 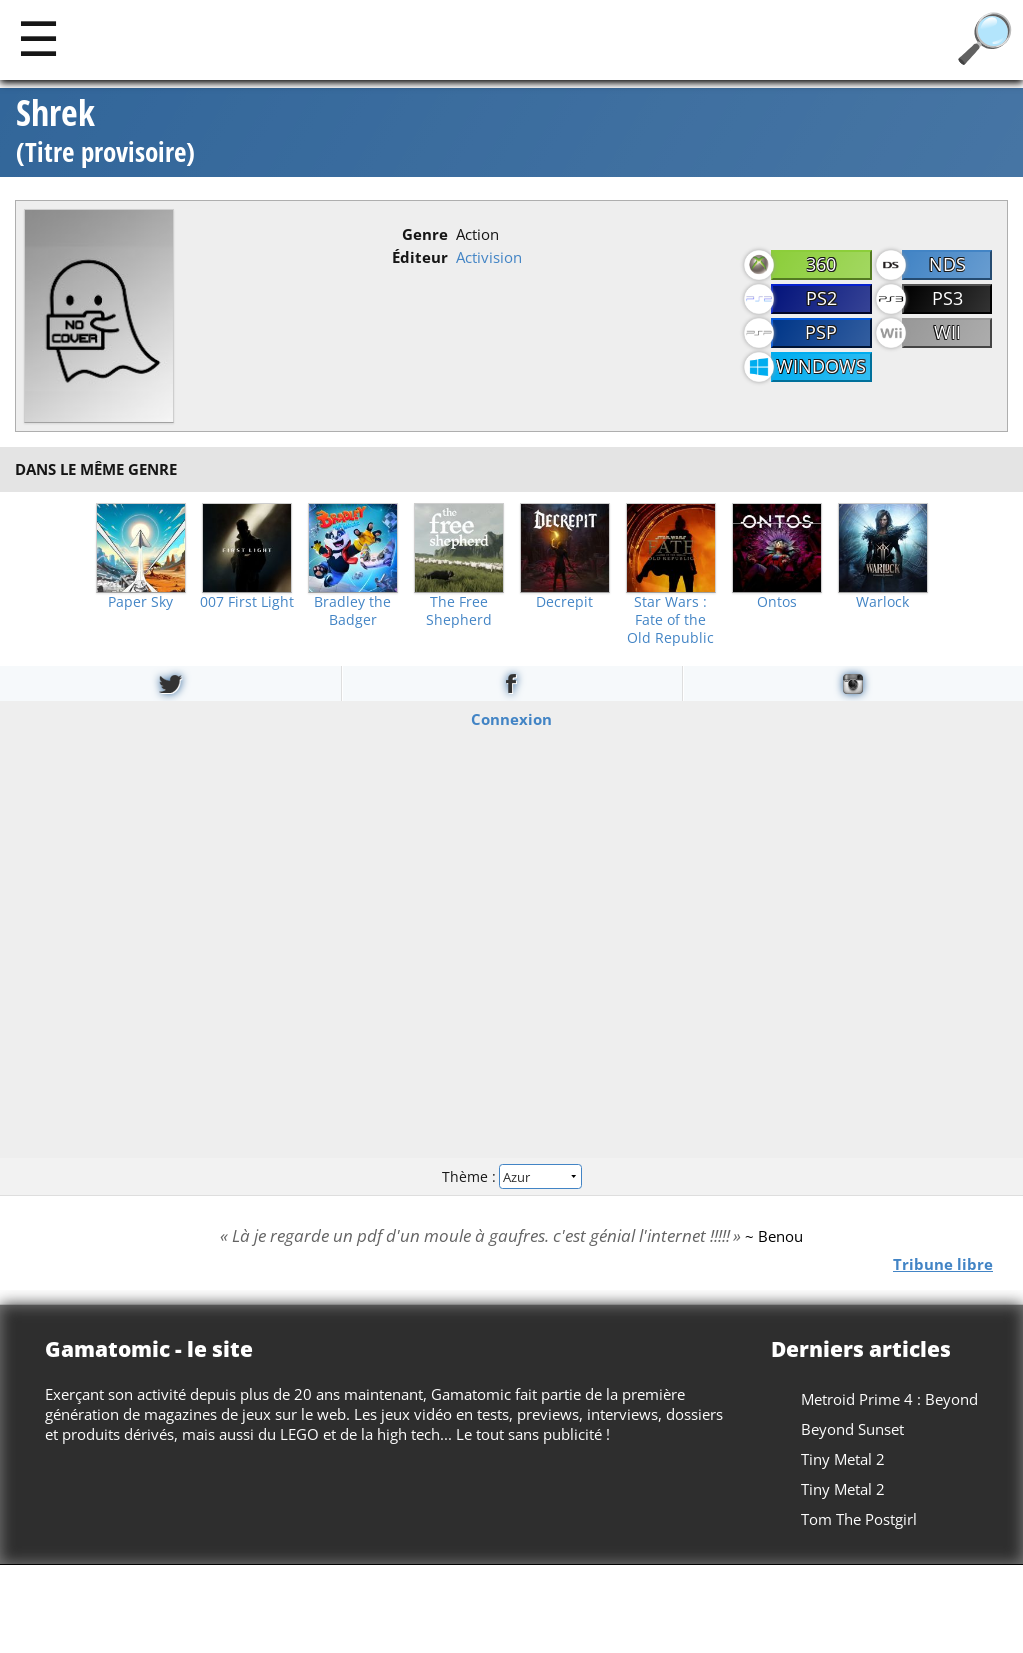 What do you see at coordinates (821, 298) in the screenshot?
I see `PS2` at bounding box center [821, 298].